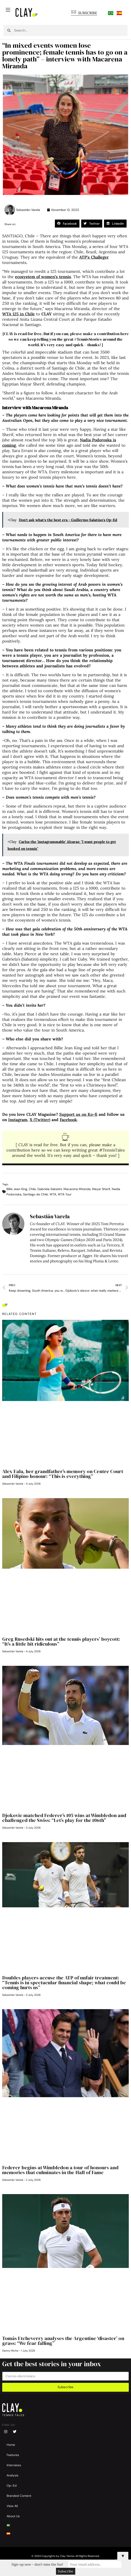 The height and width of the screenshot is (2576, 131). What do you see at coordinates (12, 2486) in the screenshot?
I see `Op-Ed` at bounding box center [12, 2486].